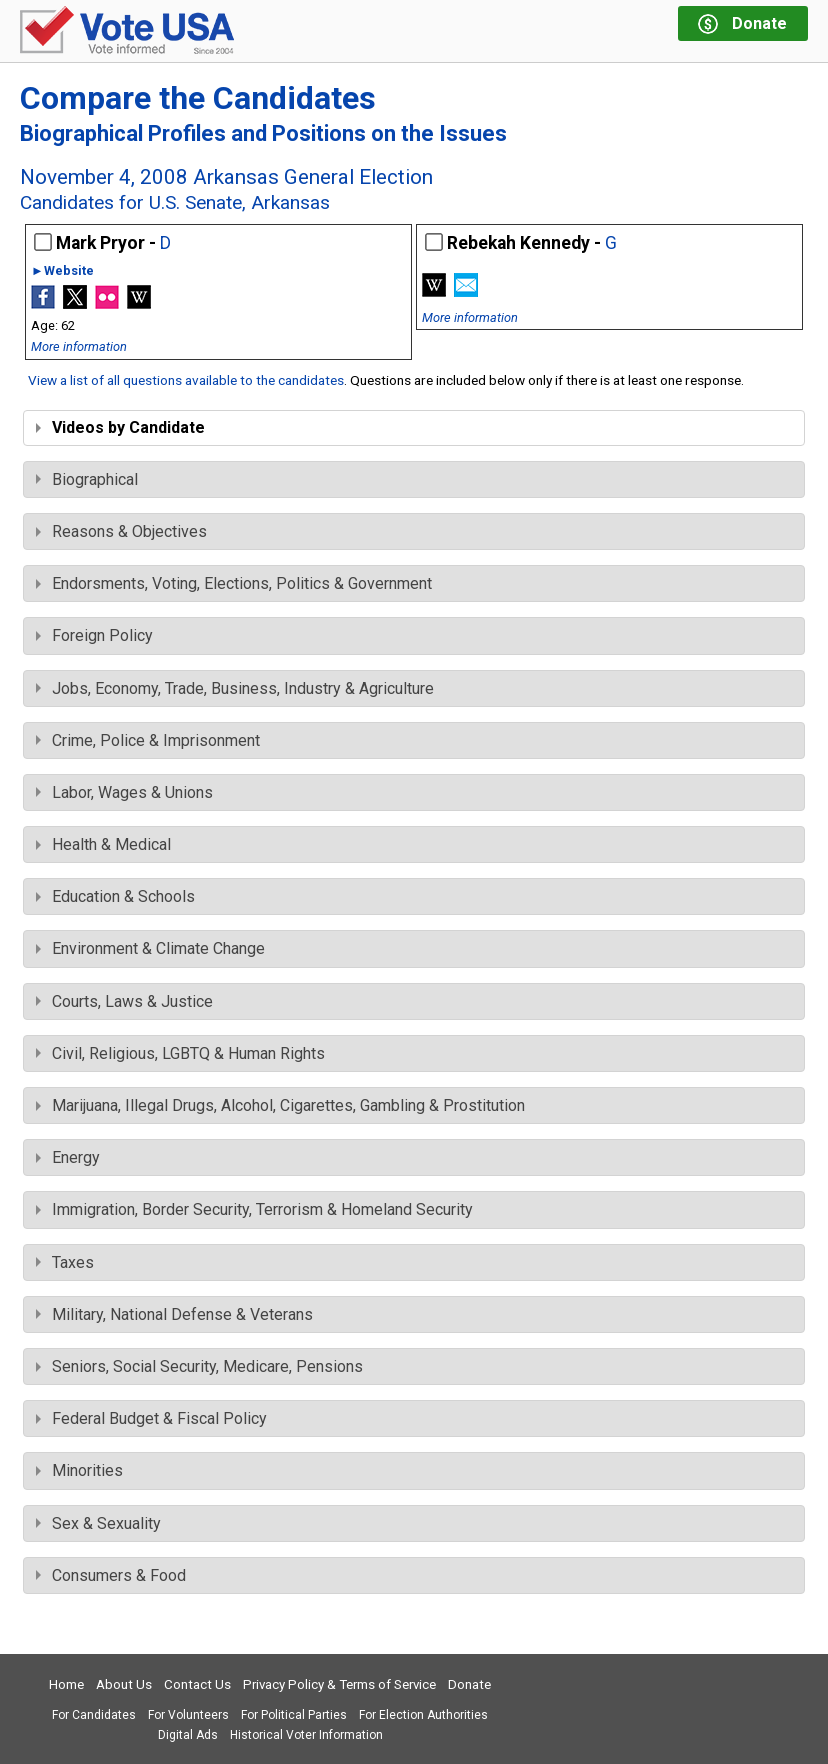 Image resolution: width=828 pixels, height=1764 pixels. I want to click on More information, so click(79, 346).